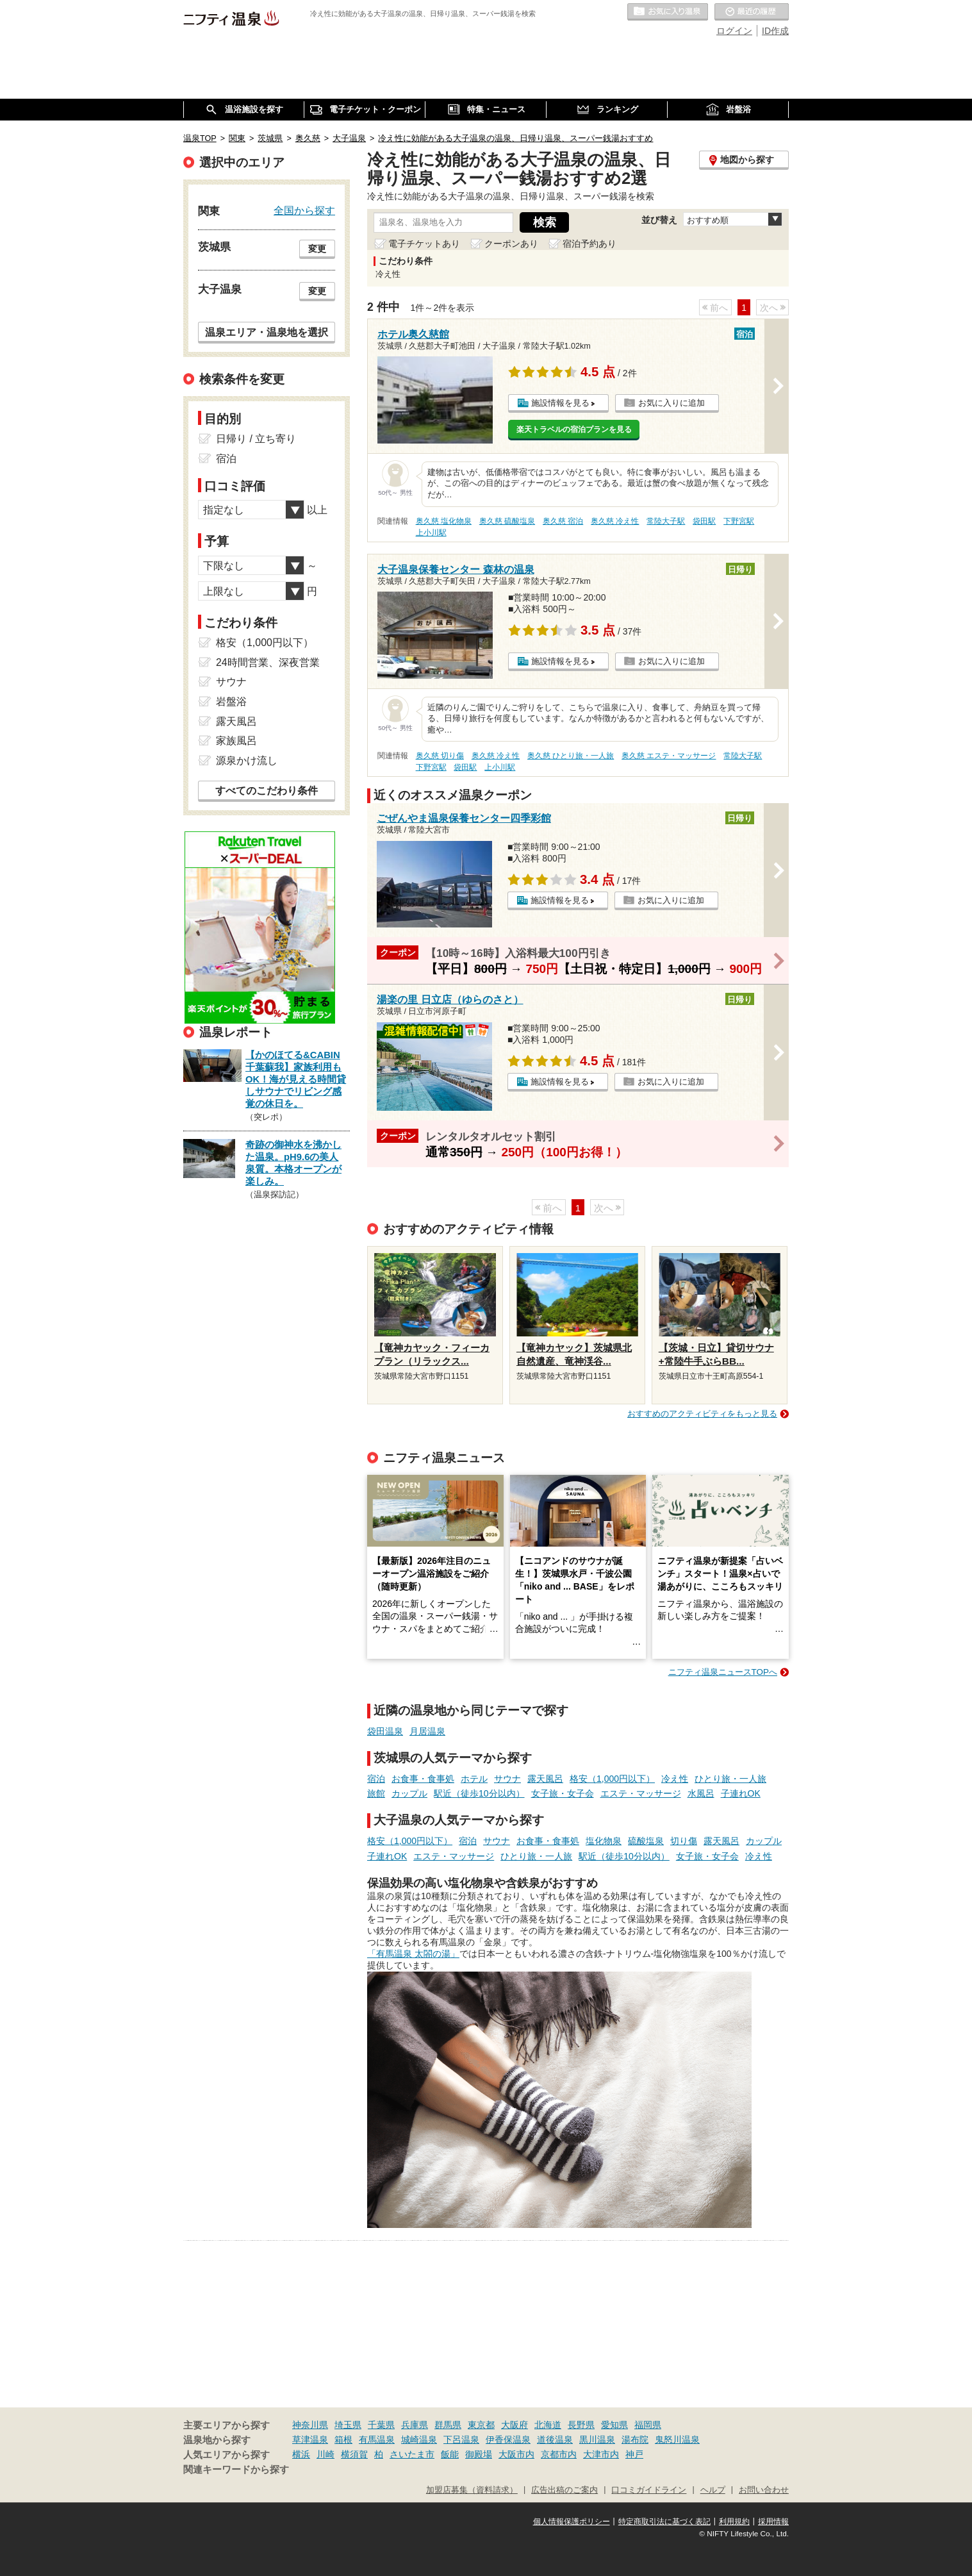 The image size is (972, 2576). What do you see at coordinates (414, 2425) in the screenshot?
I see `兵庫県` at bounding box center [414, 2425].